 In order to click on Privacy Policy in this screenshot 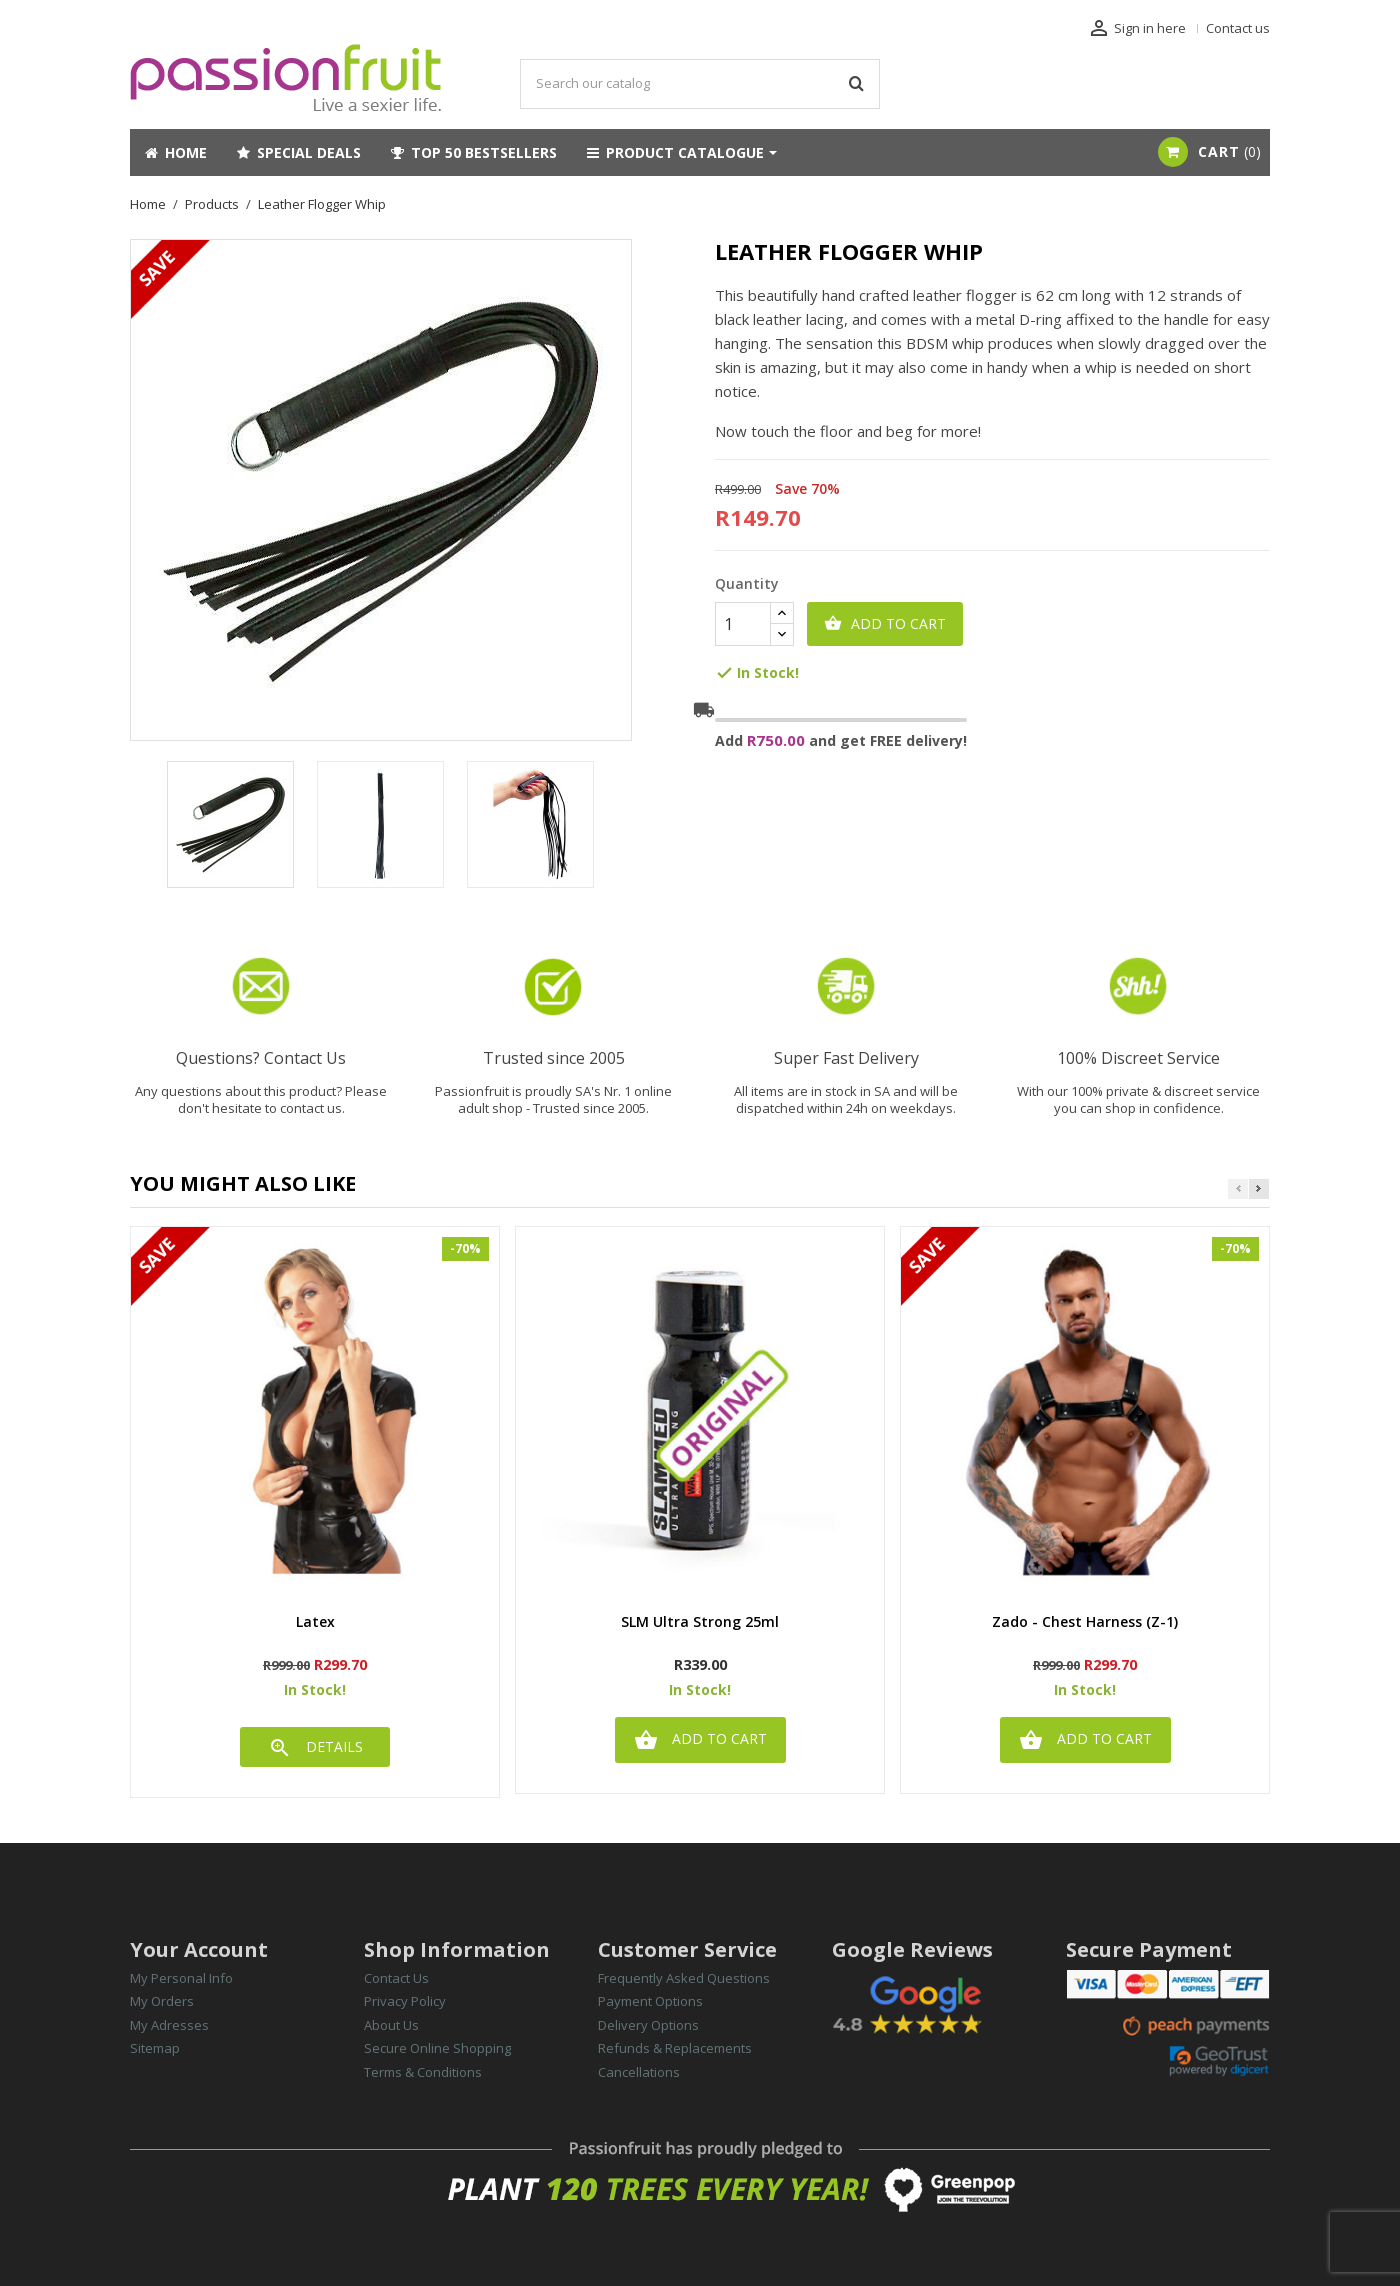, I will do `click(405, 2001)`.